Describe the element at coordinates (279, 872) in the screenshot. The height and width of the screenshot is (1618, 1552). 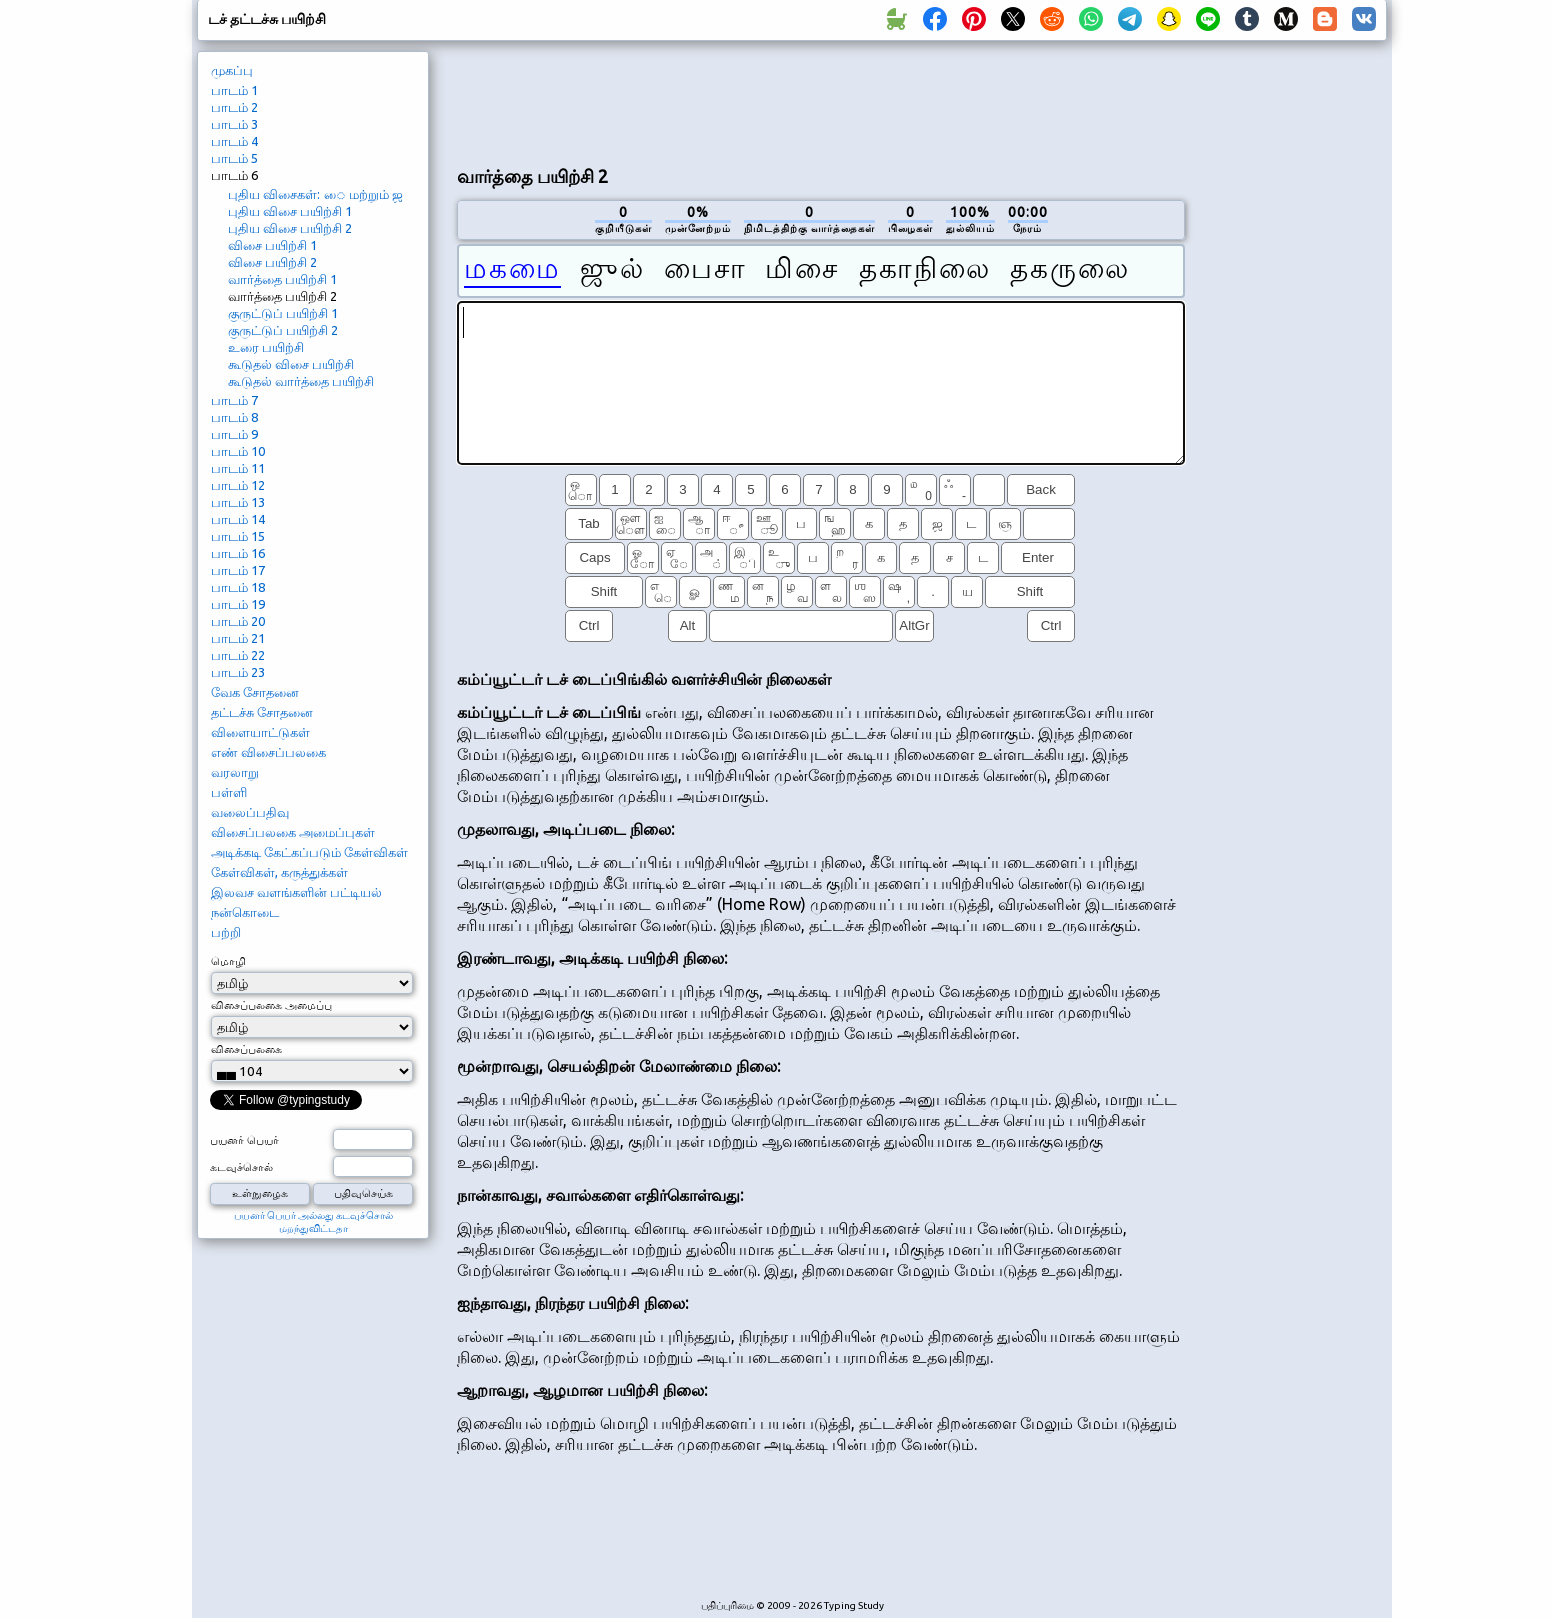
I see `கேள்விகள், கருத்துக்கள்` at that location.